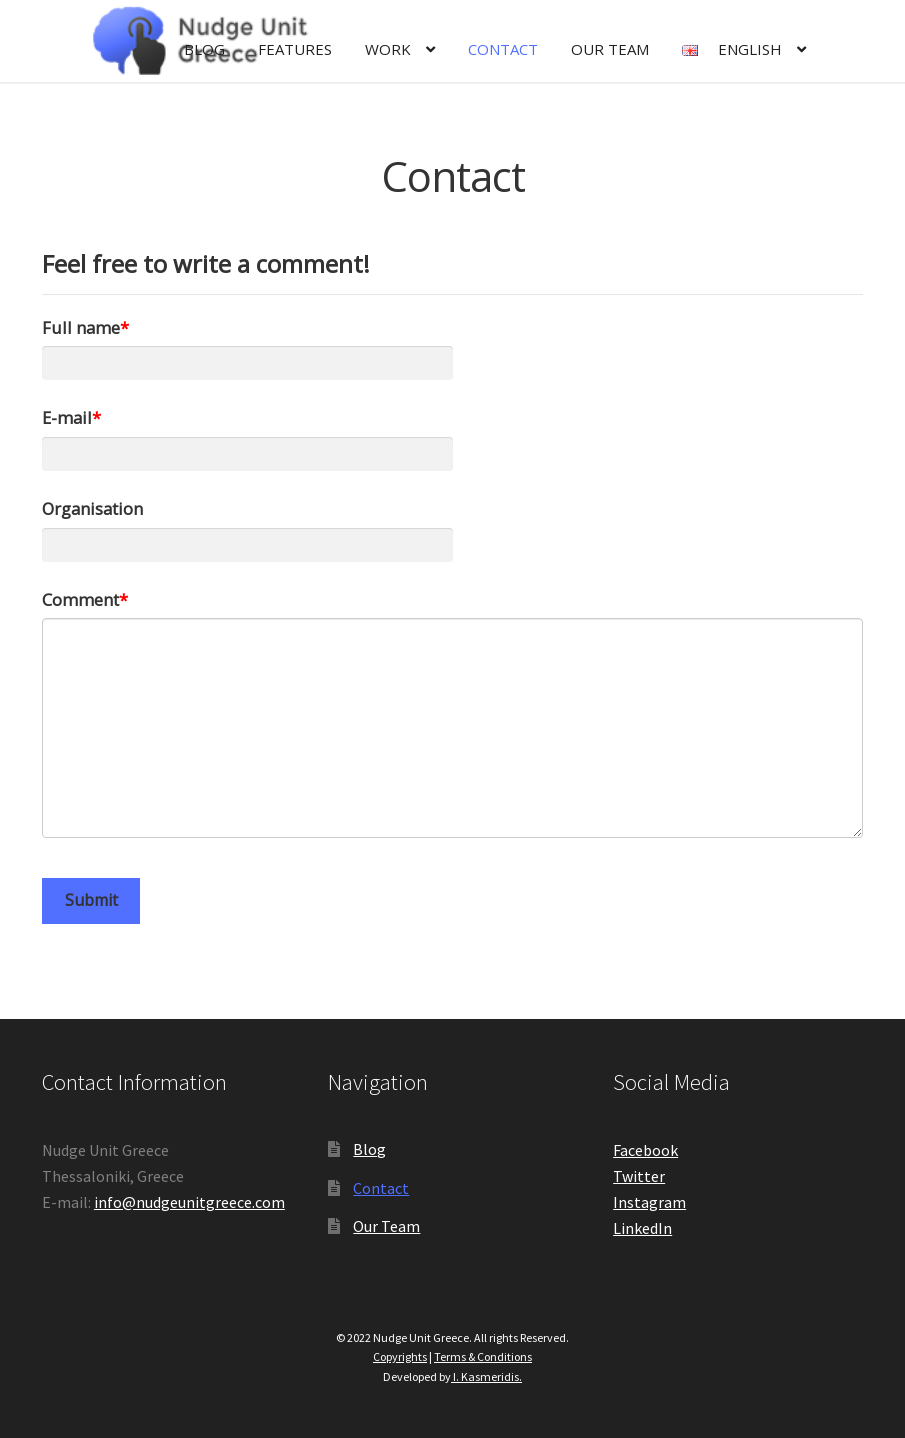 This screenshot has height=1438, width=905. What do you see at coordinates (486, 1376) in the screenshot?
I see `I. Kasmeridis.` at bounding box center [486, 1376].